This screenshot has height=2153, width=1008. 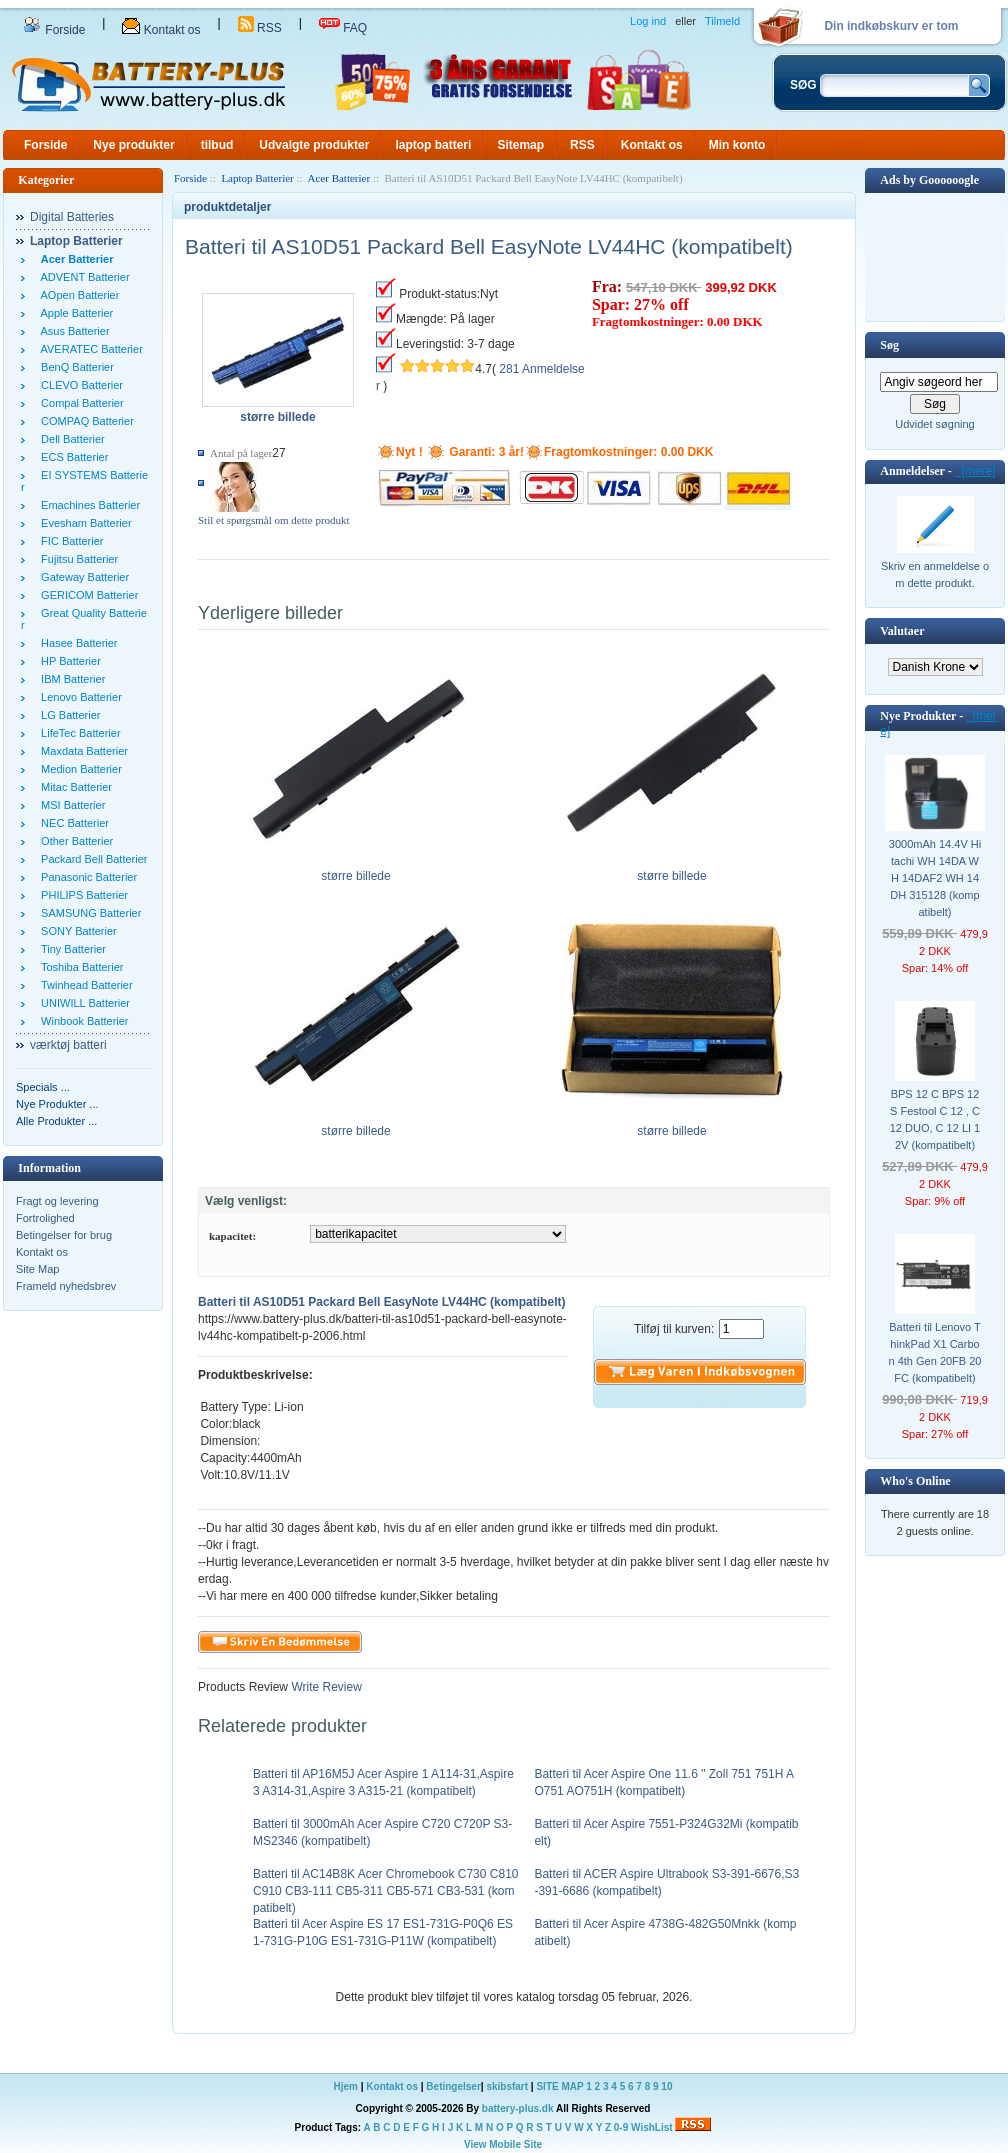 I want to click on Sitemap, so click(x=520, y=145).